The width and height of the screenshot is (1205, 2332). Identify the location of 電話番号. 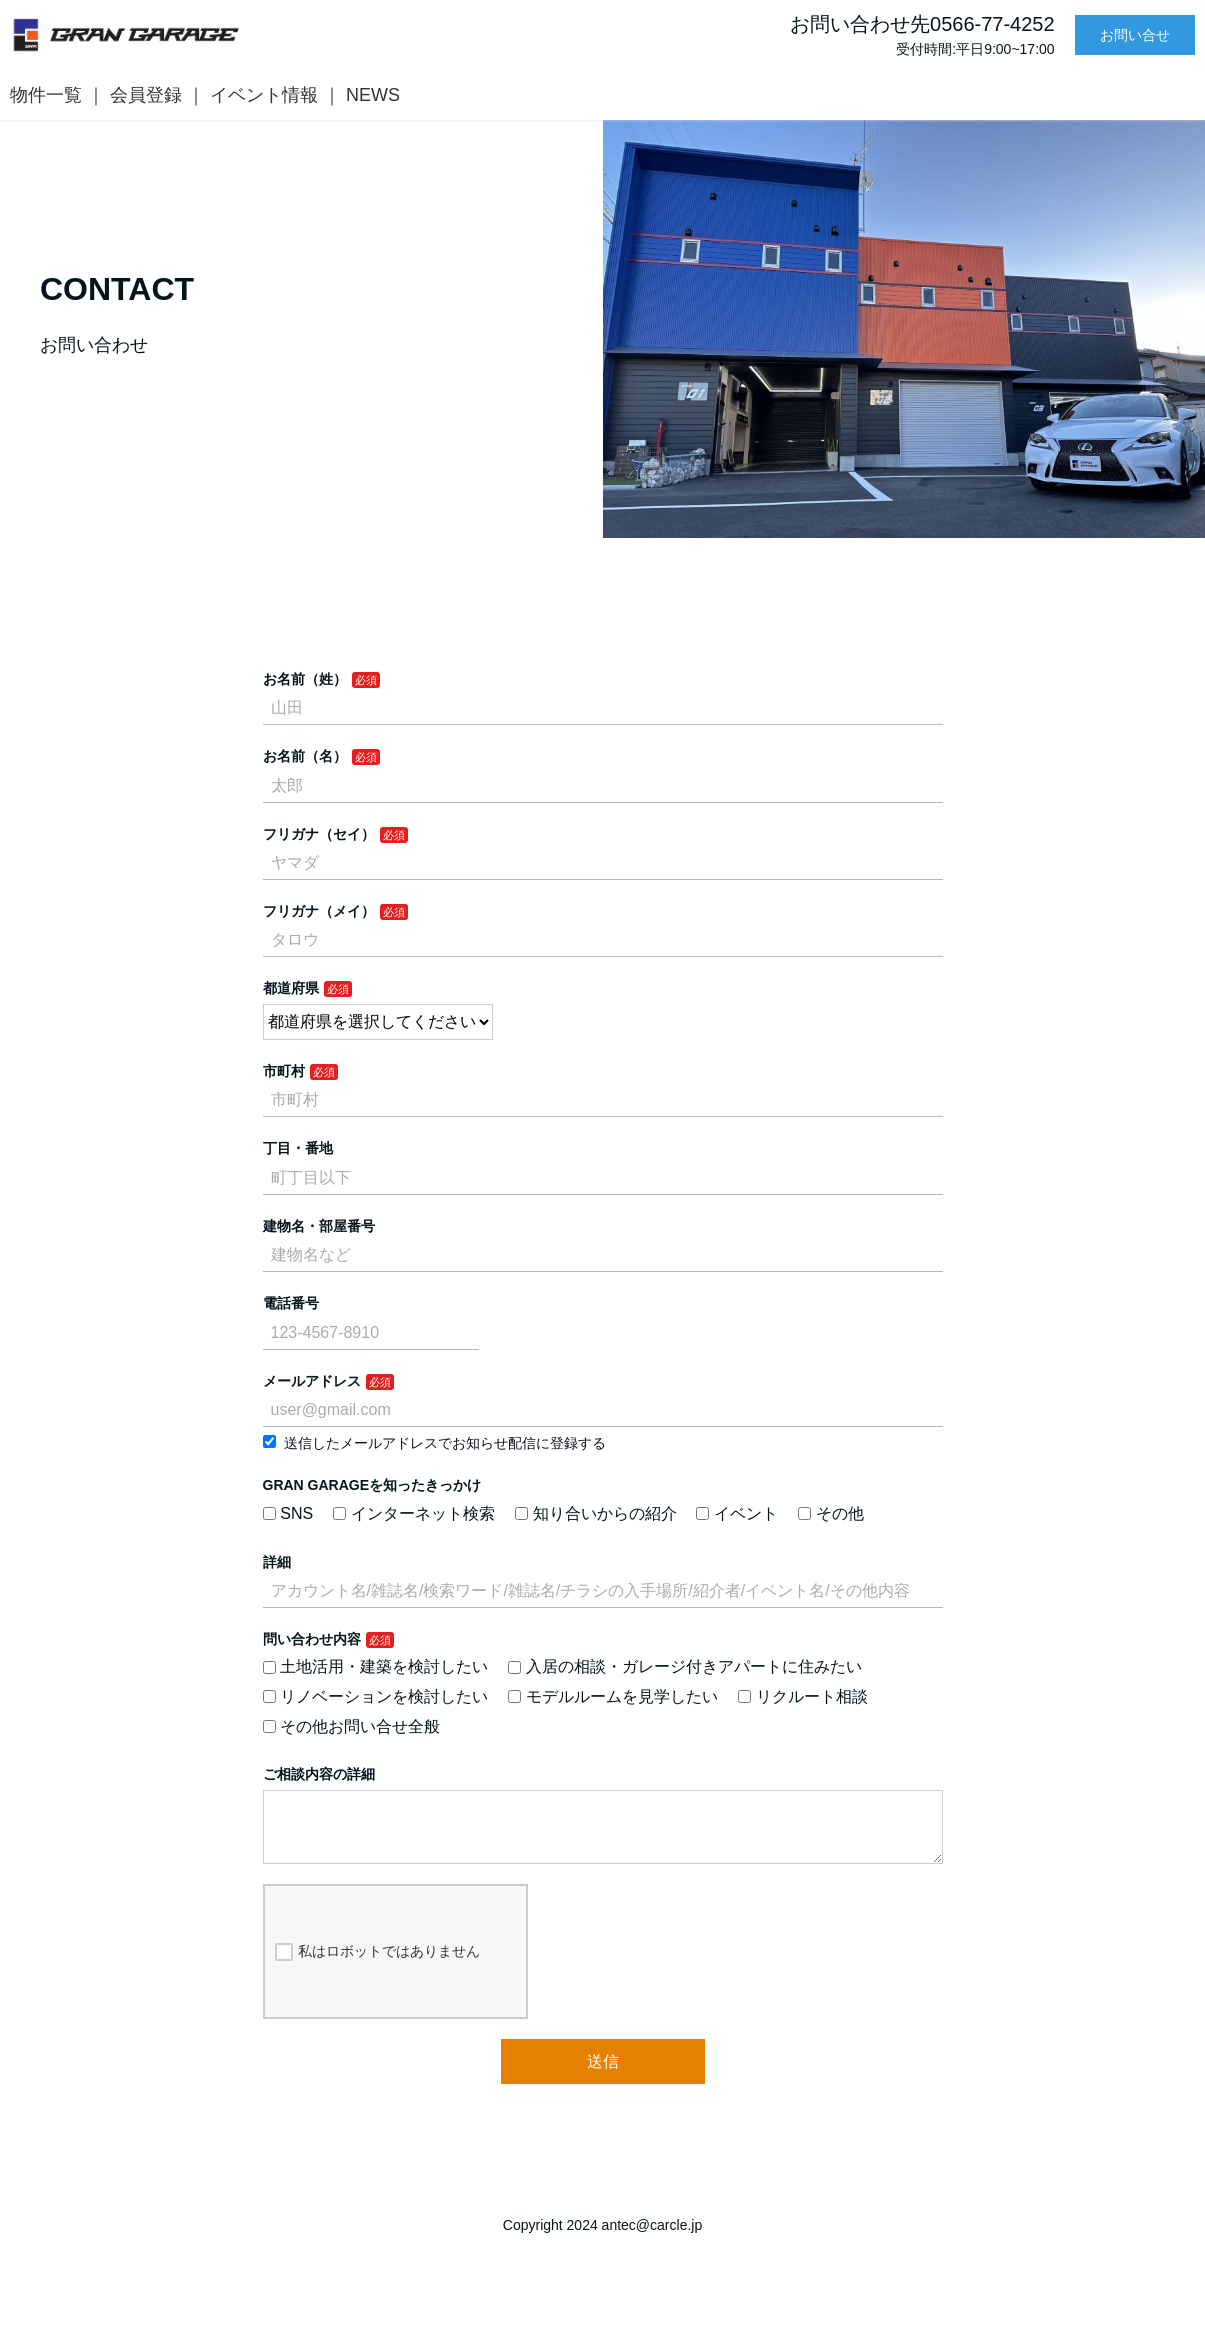
(291, 1303).